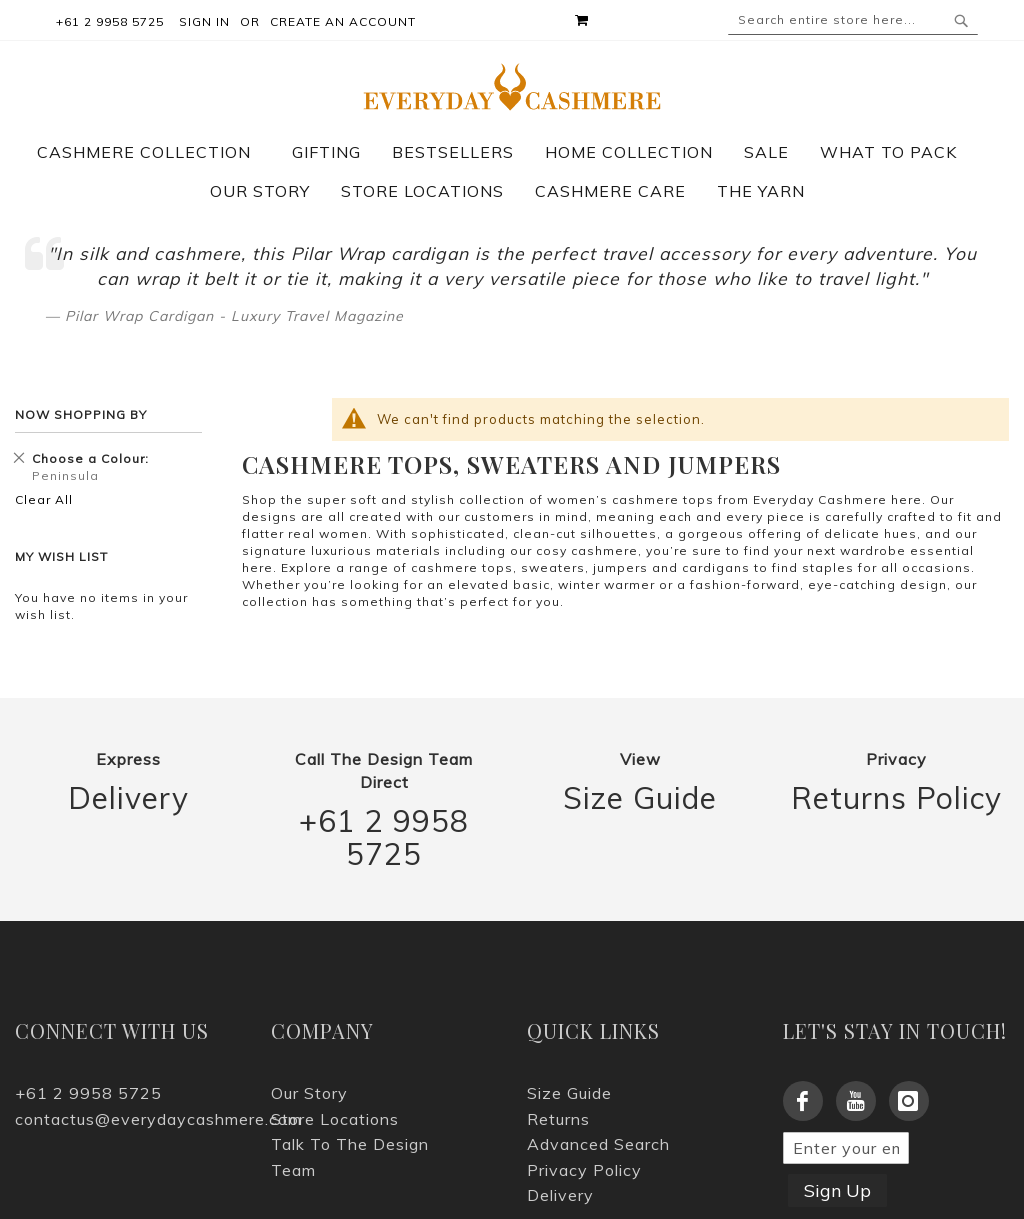  What do you see at coordinates (640, 798) in the screenshot?
I see `Size Guide` at bounding box center [640, 798].